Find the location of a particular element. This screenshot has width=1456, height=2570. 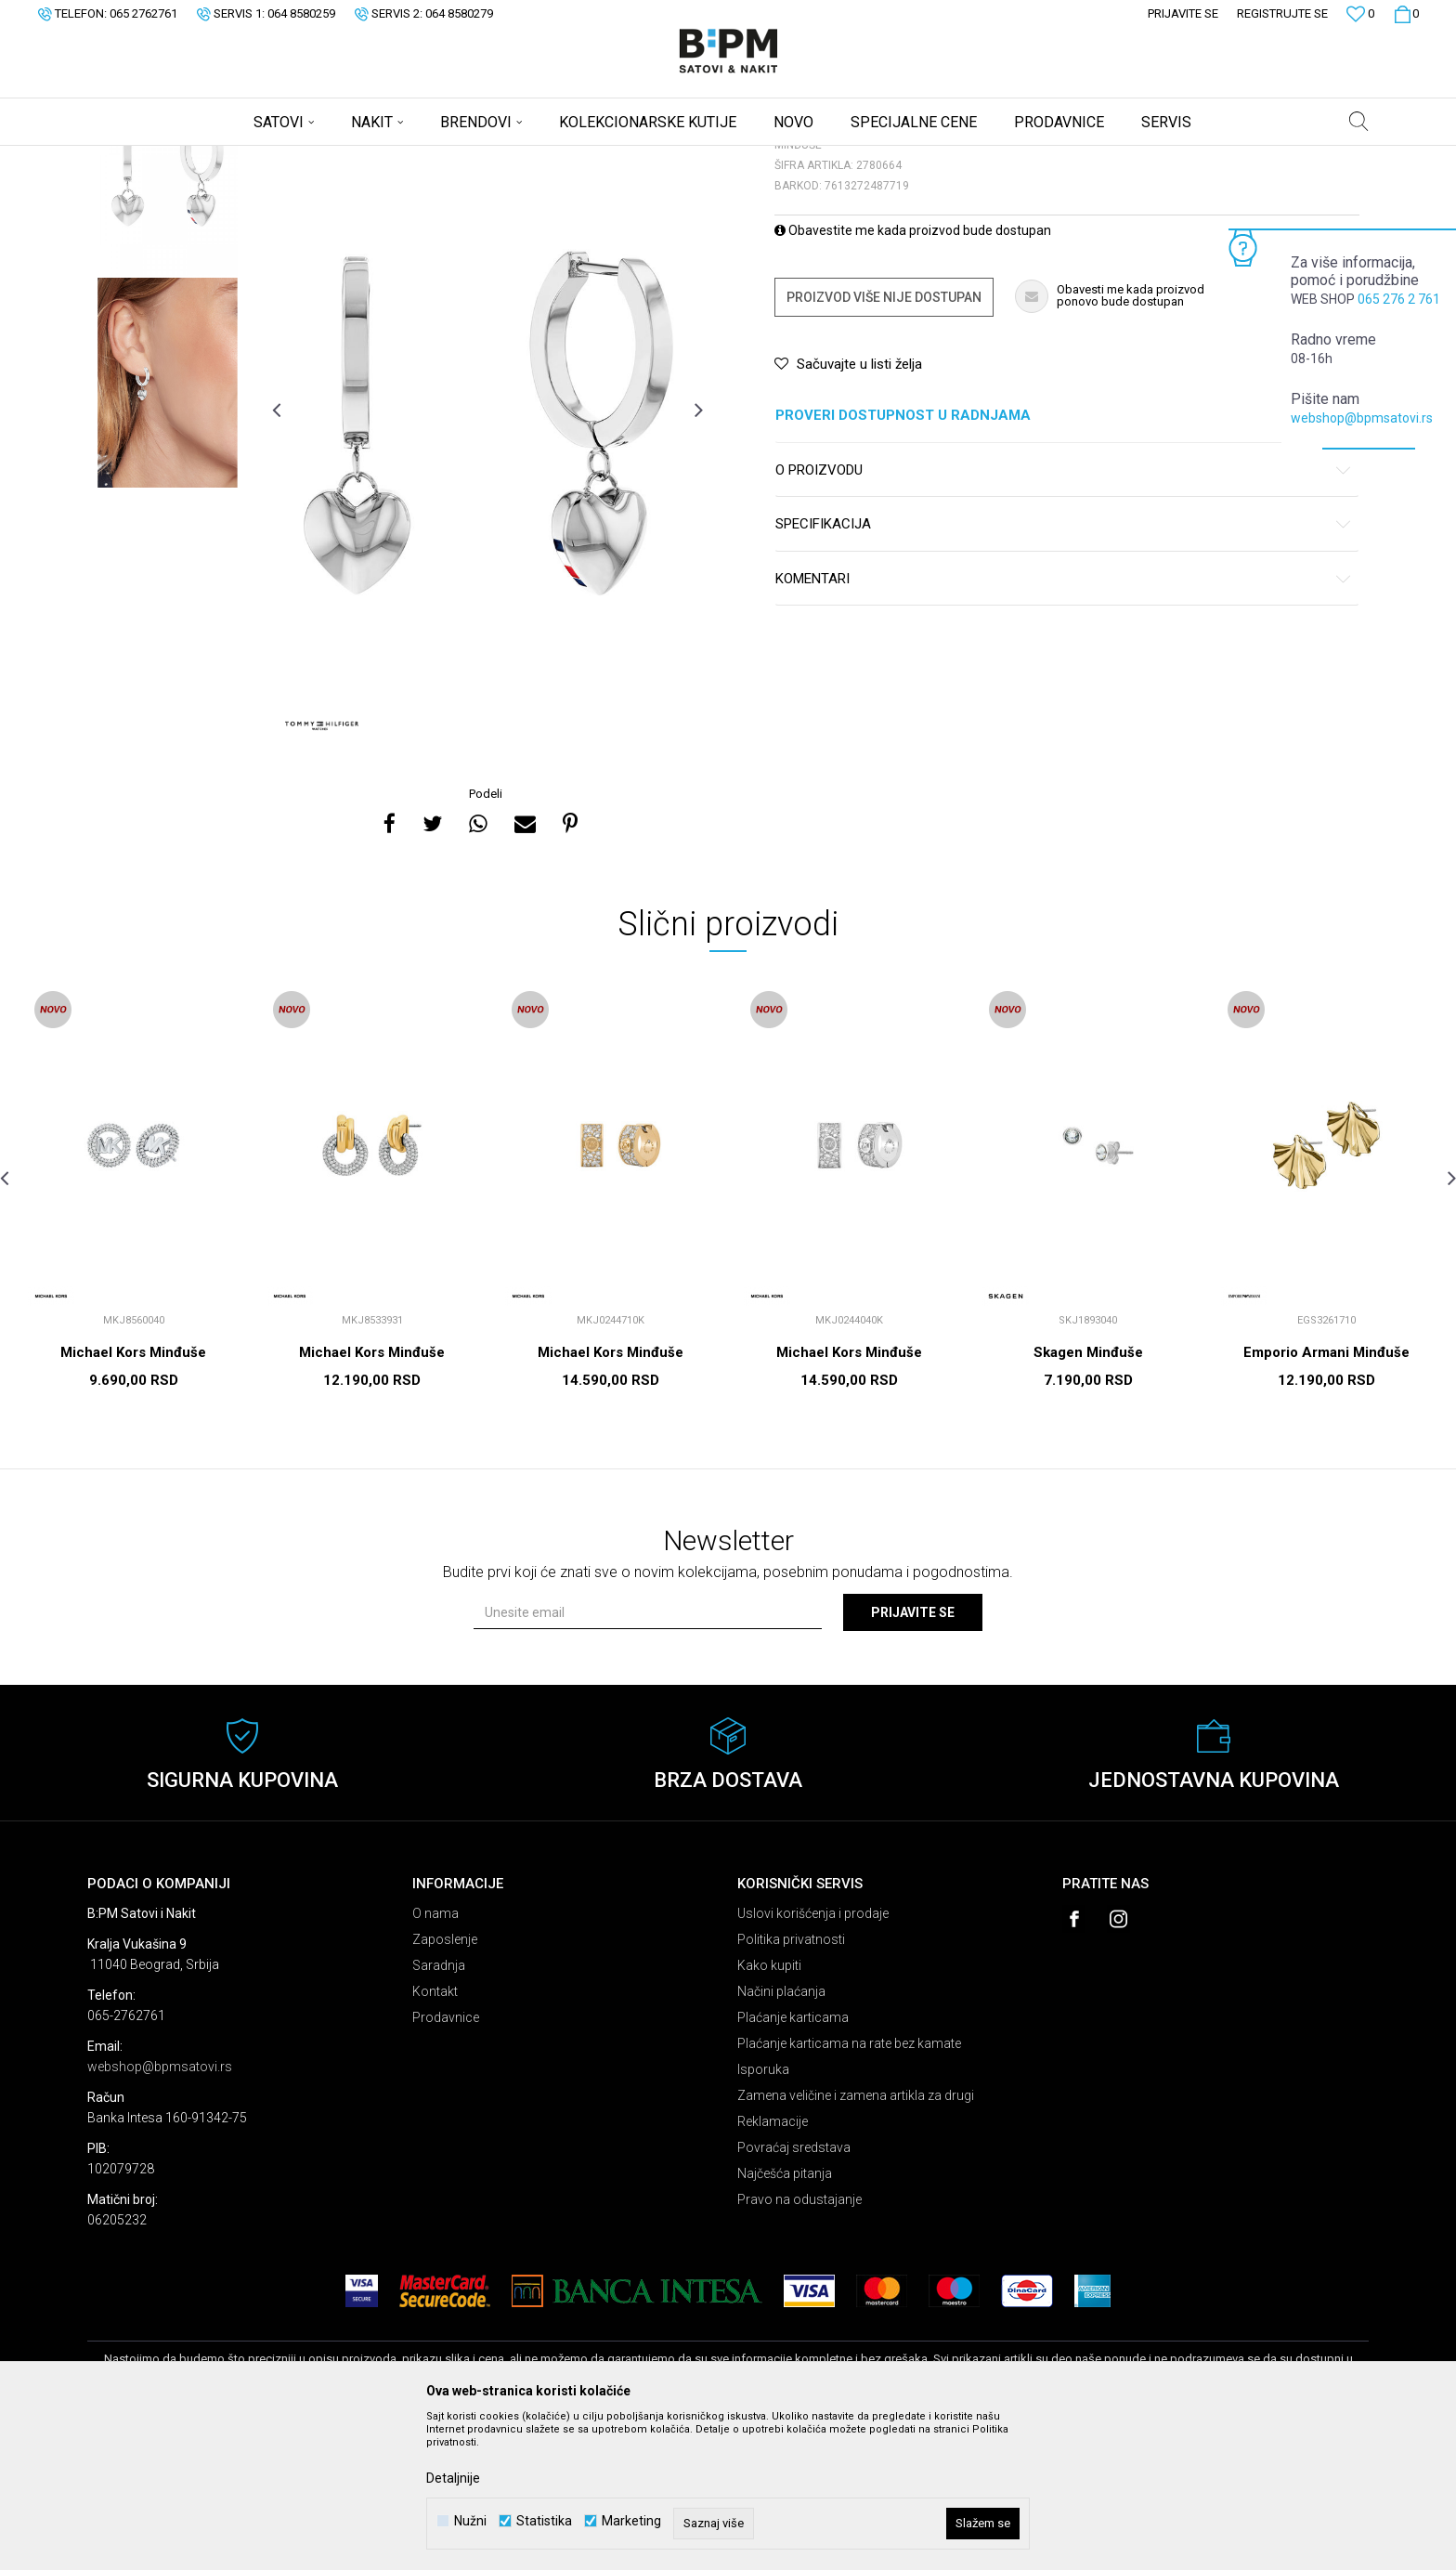

Načini plaćanja is located at coordinates (781, 2137).